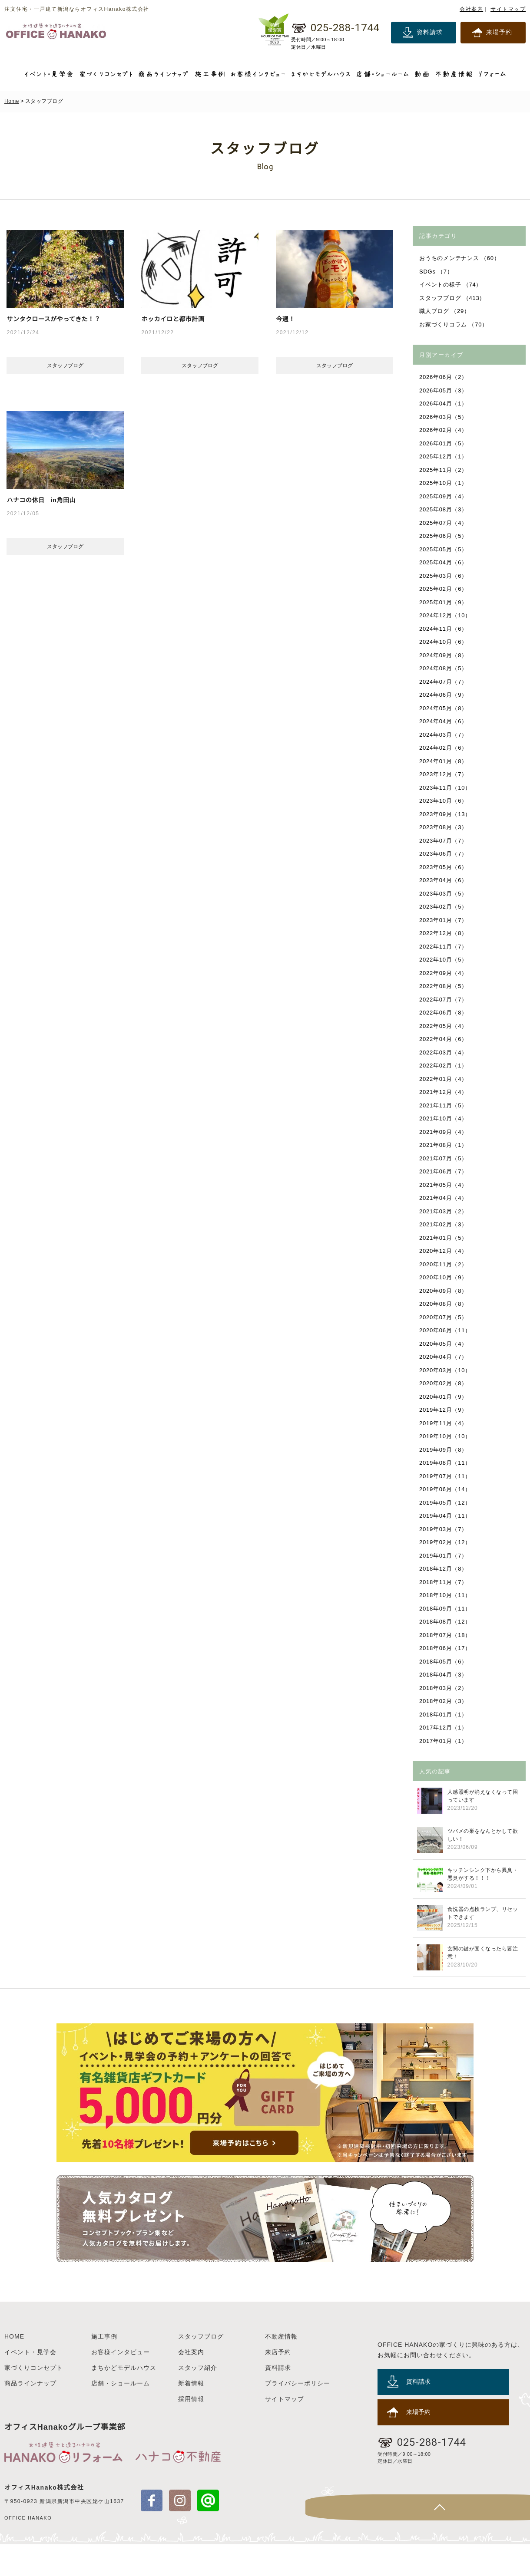 The height and width of the screenshot is (2576, 530). I want to click on 2024年01月（8）, so click(444, 761).